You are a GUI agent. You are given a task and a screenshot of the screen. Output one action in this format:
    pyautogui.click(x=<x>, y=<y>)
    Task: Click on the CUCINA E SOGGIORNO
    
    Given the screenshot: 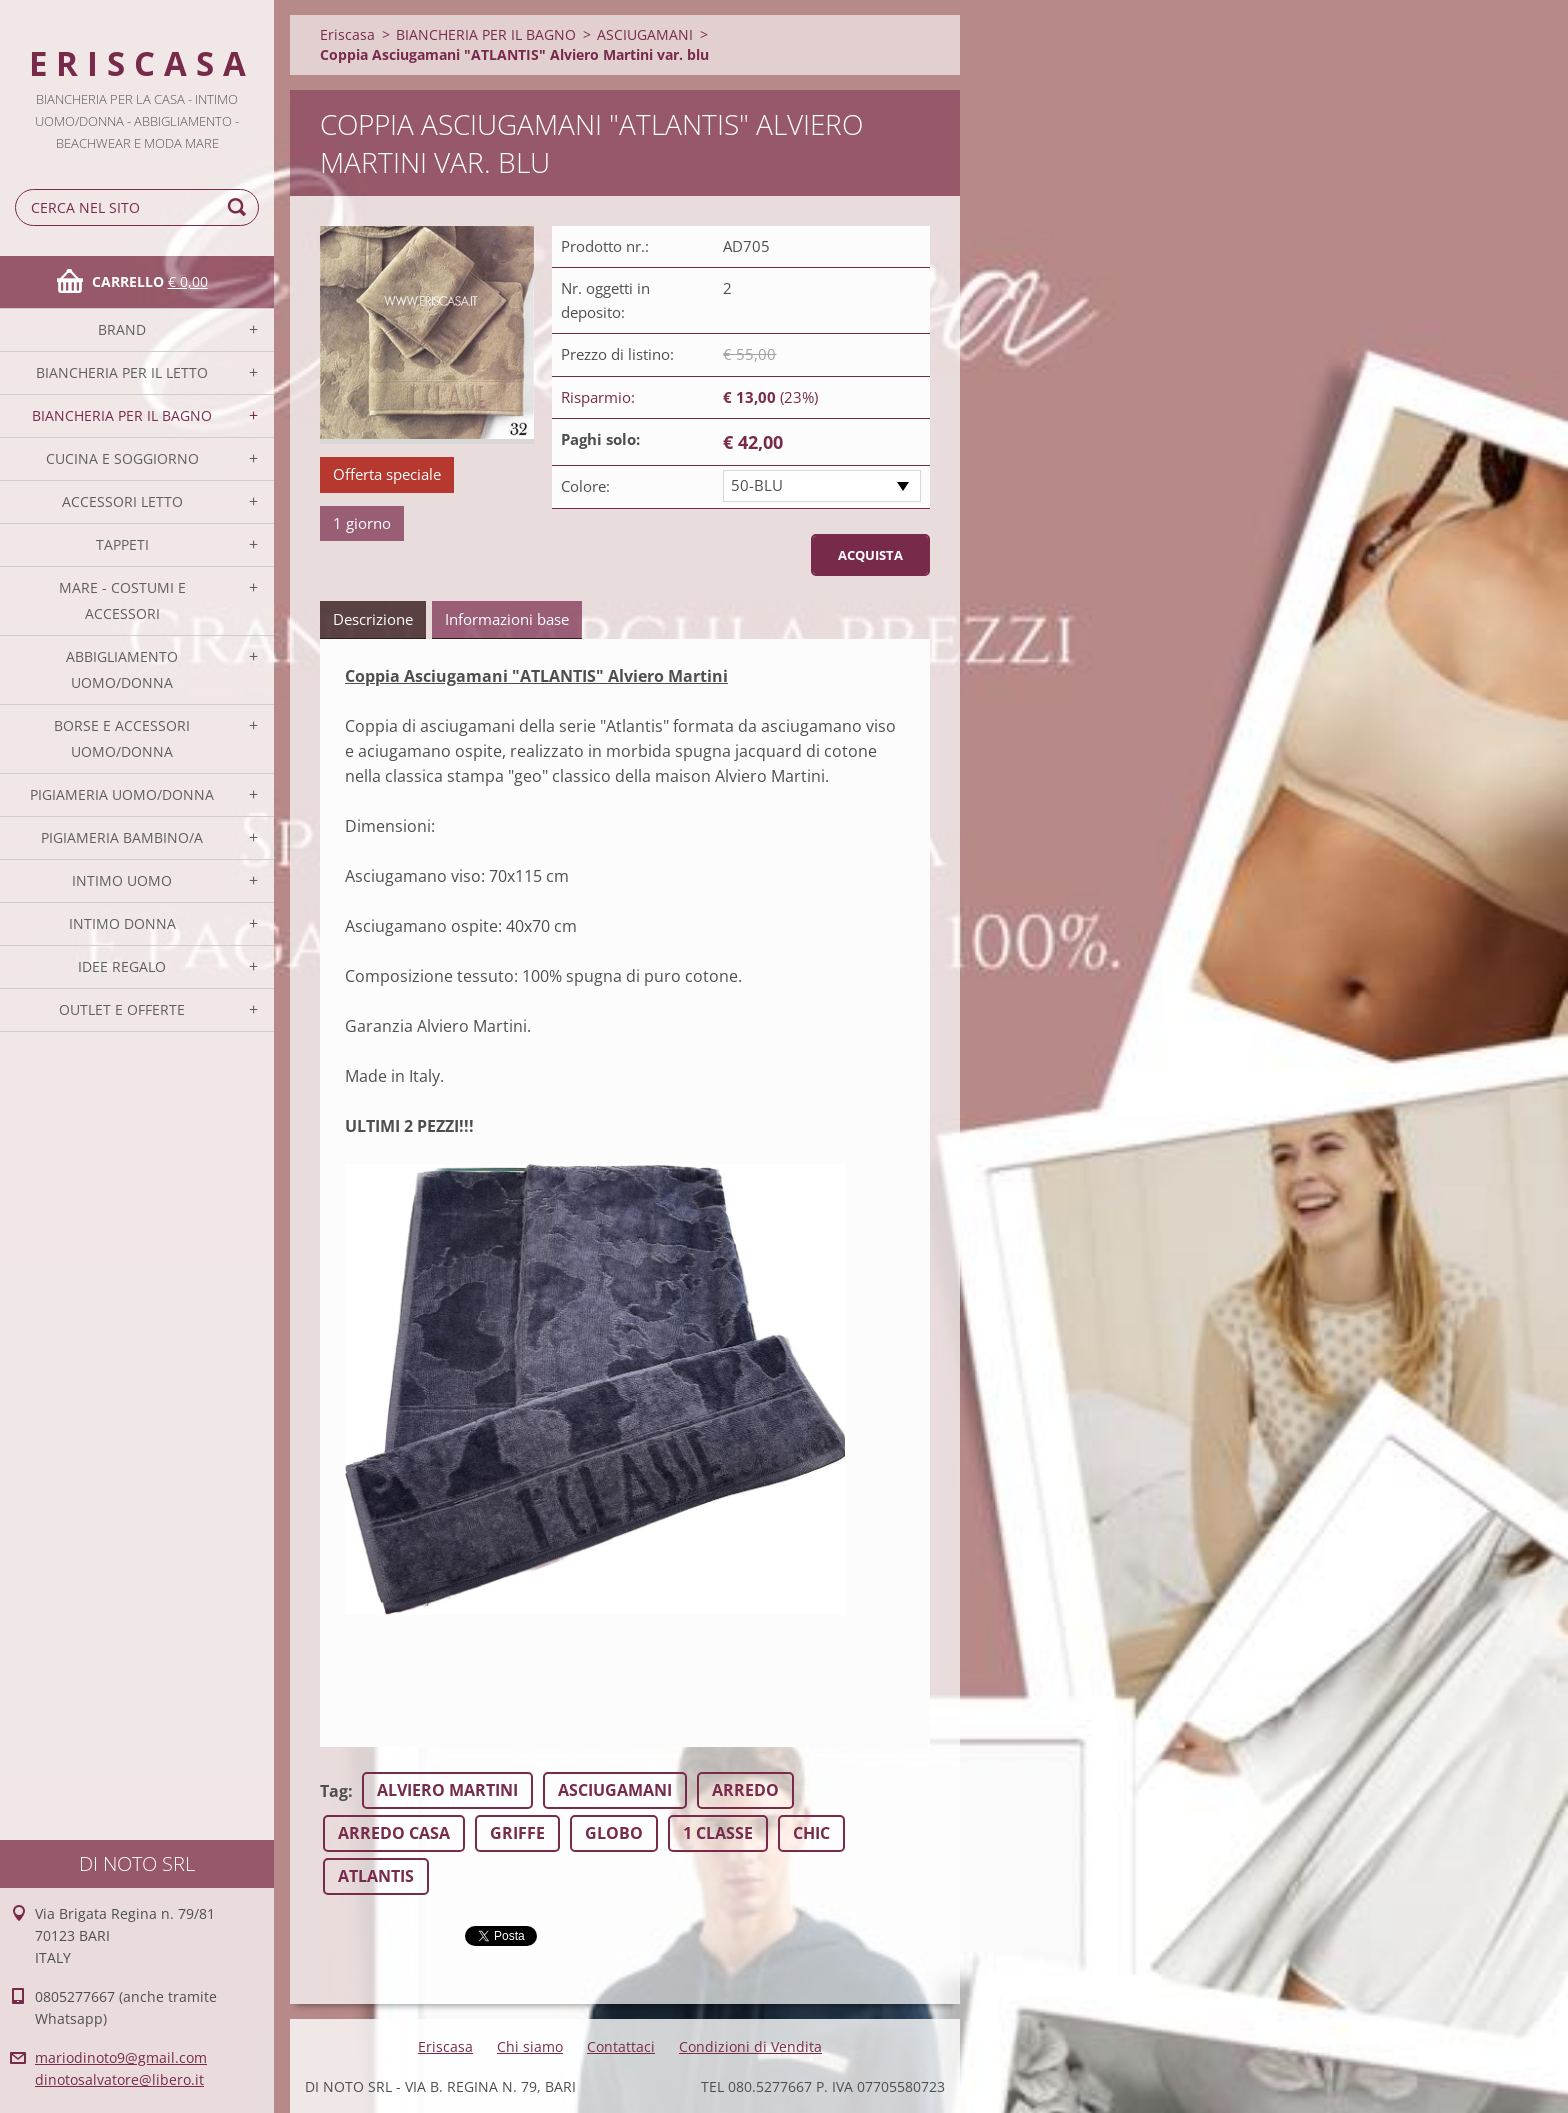 What is the action you would take?
    pyautogui.click(x=122, y=458)
    